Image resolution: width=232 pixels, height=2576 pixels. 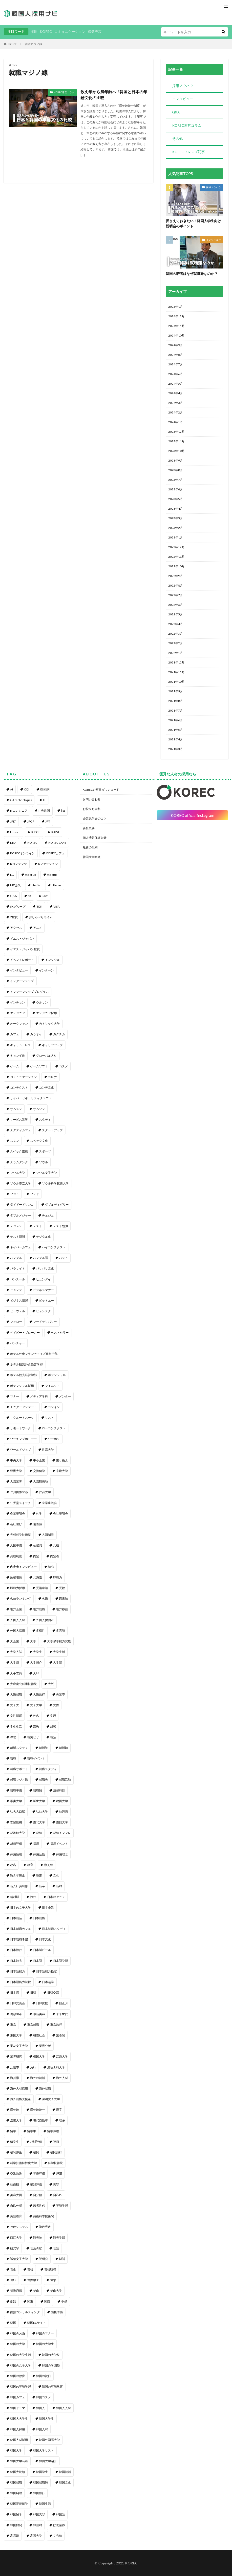 I want to click on スラムダンク [スラムダンク (1個の項目)], so click(x=19, y=1162).